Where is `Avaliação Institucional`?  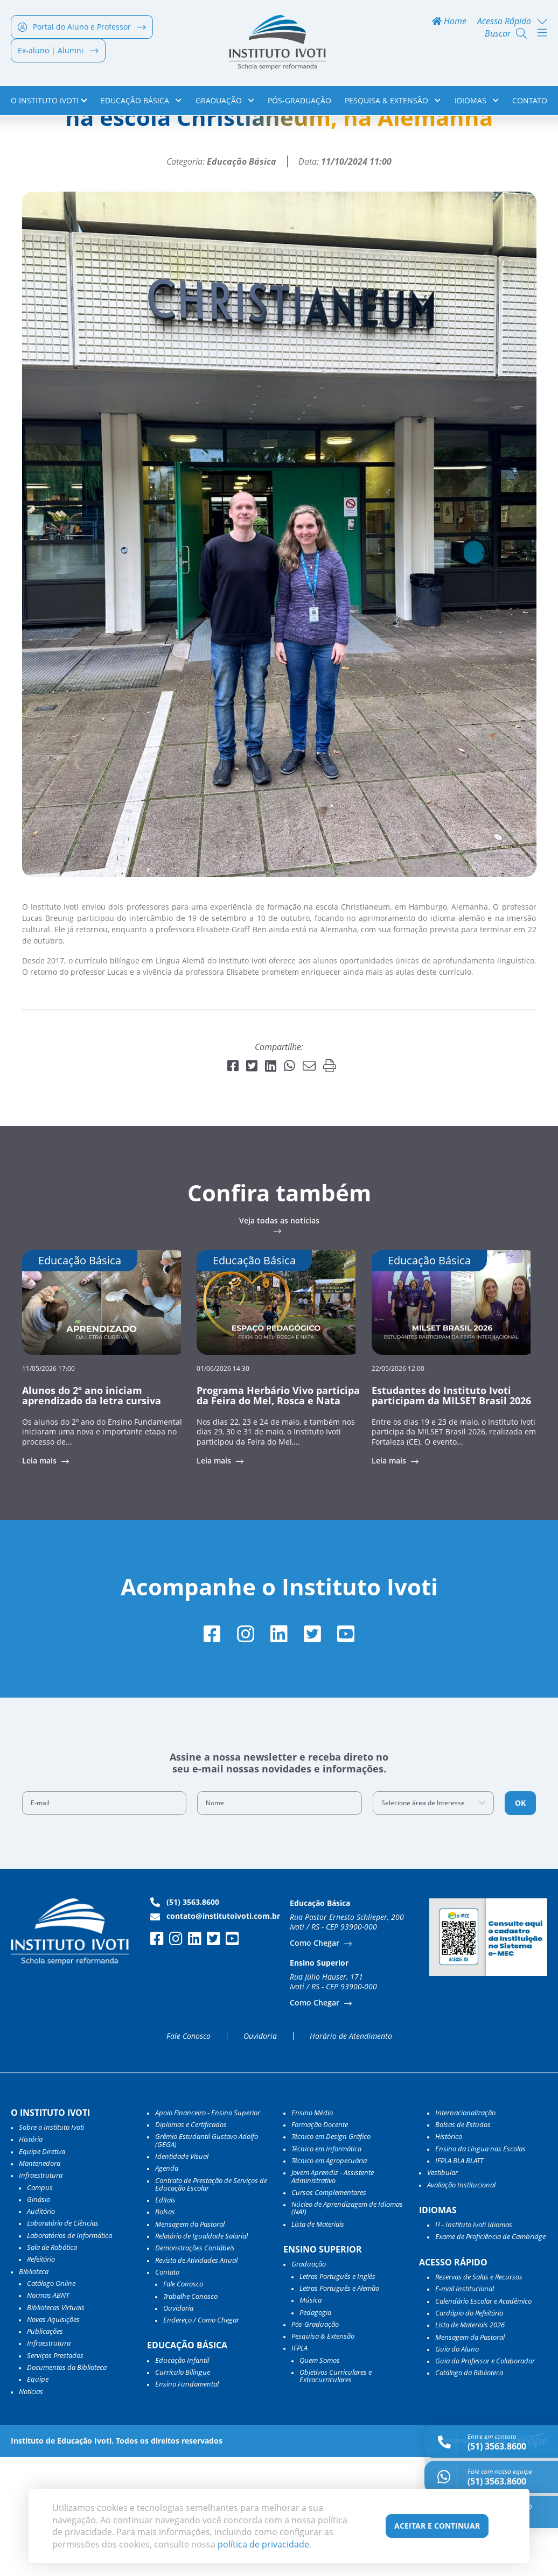 Avaliação Institucional is located at coordinates (461, 2303).